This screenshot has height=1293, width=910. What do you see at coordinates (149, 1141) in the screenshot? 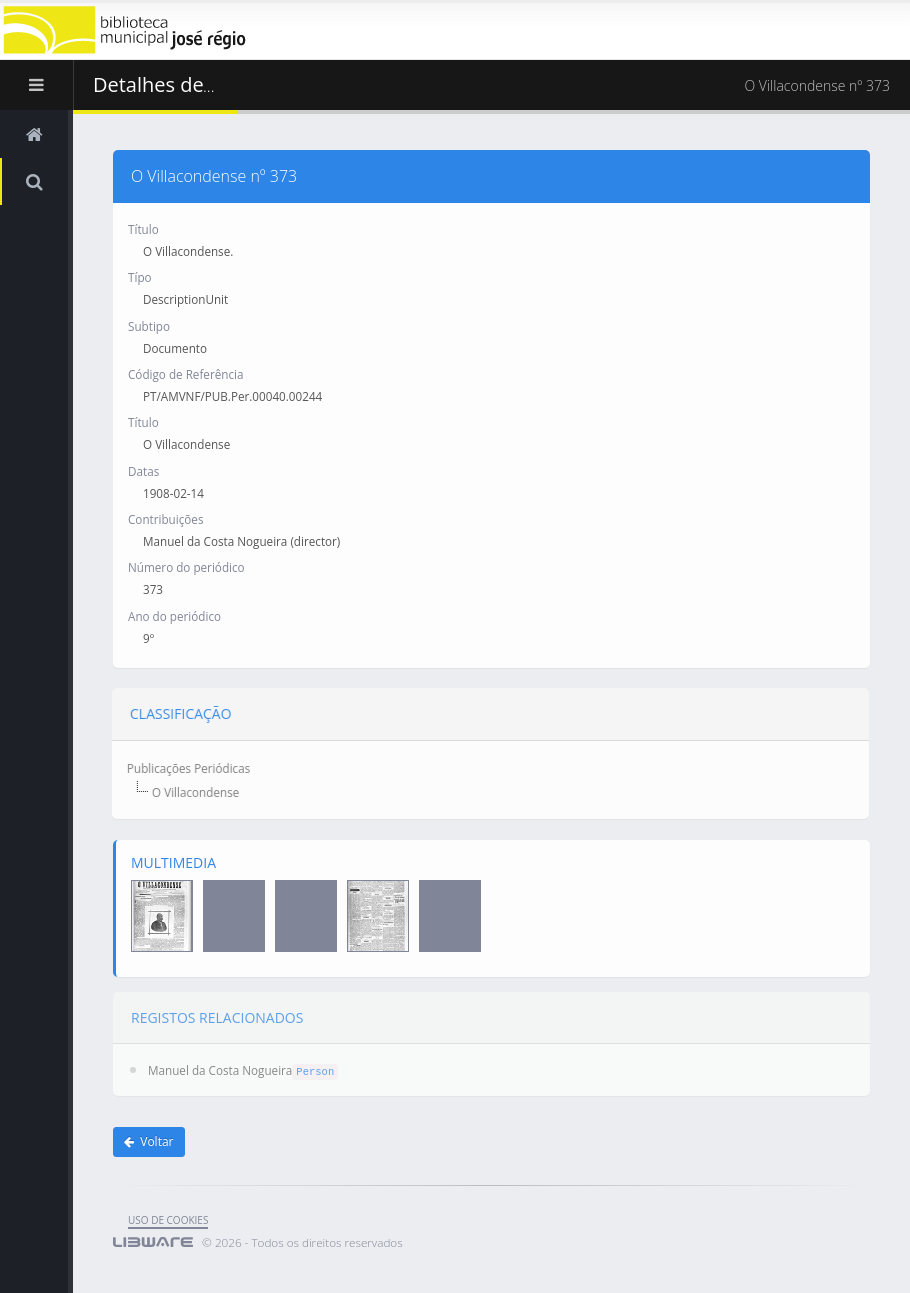
I see `Voltar` at bounding box center [149, 1141].